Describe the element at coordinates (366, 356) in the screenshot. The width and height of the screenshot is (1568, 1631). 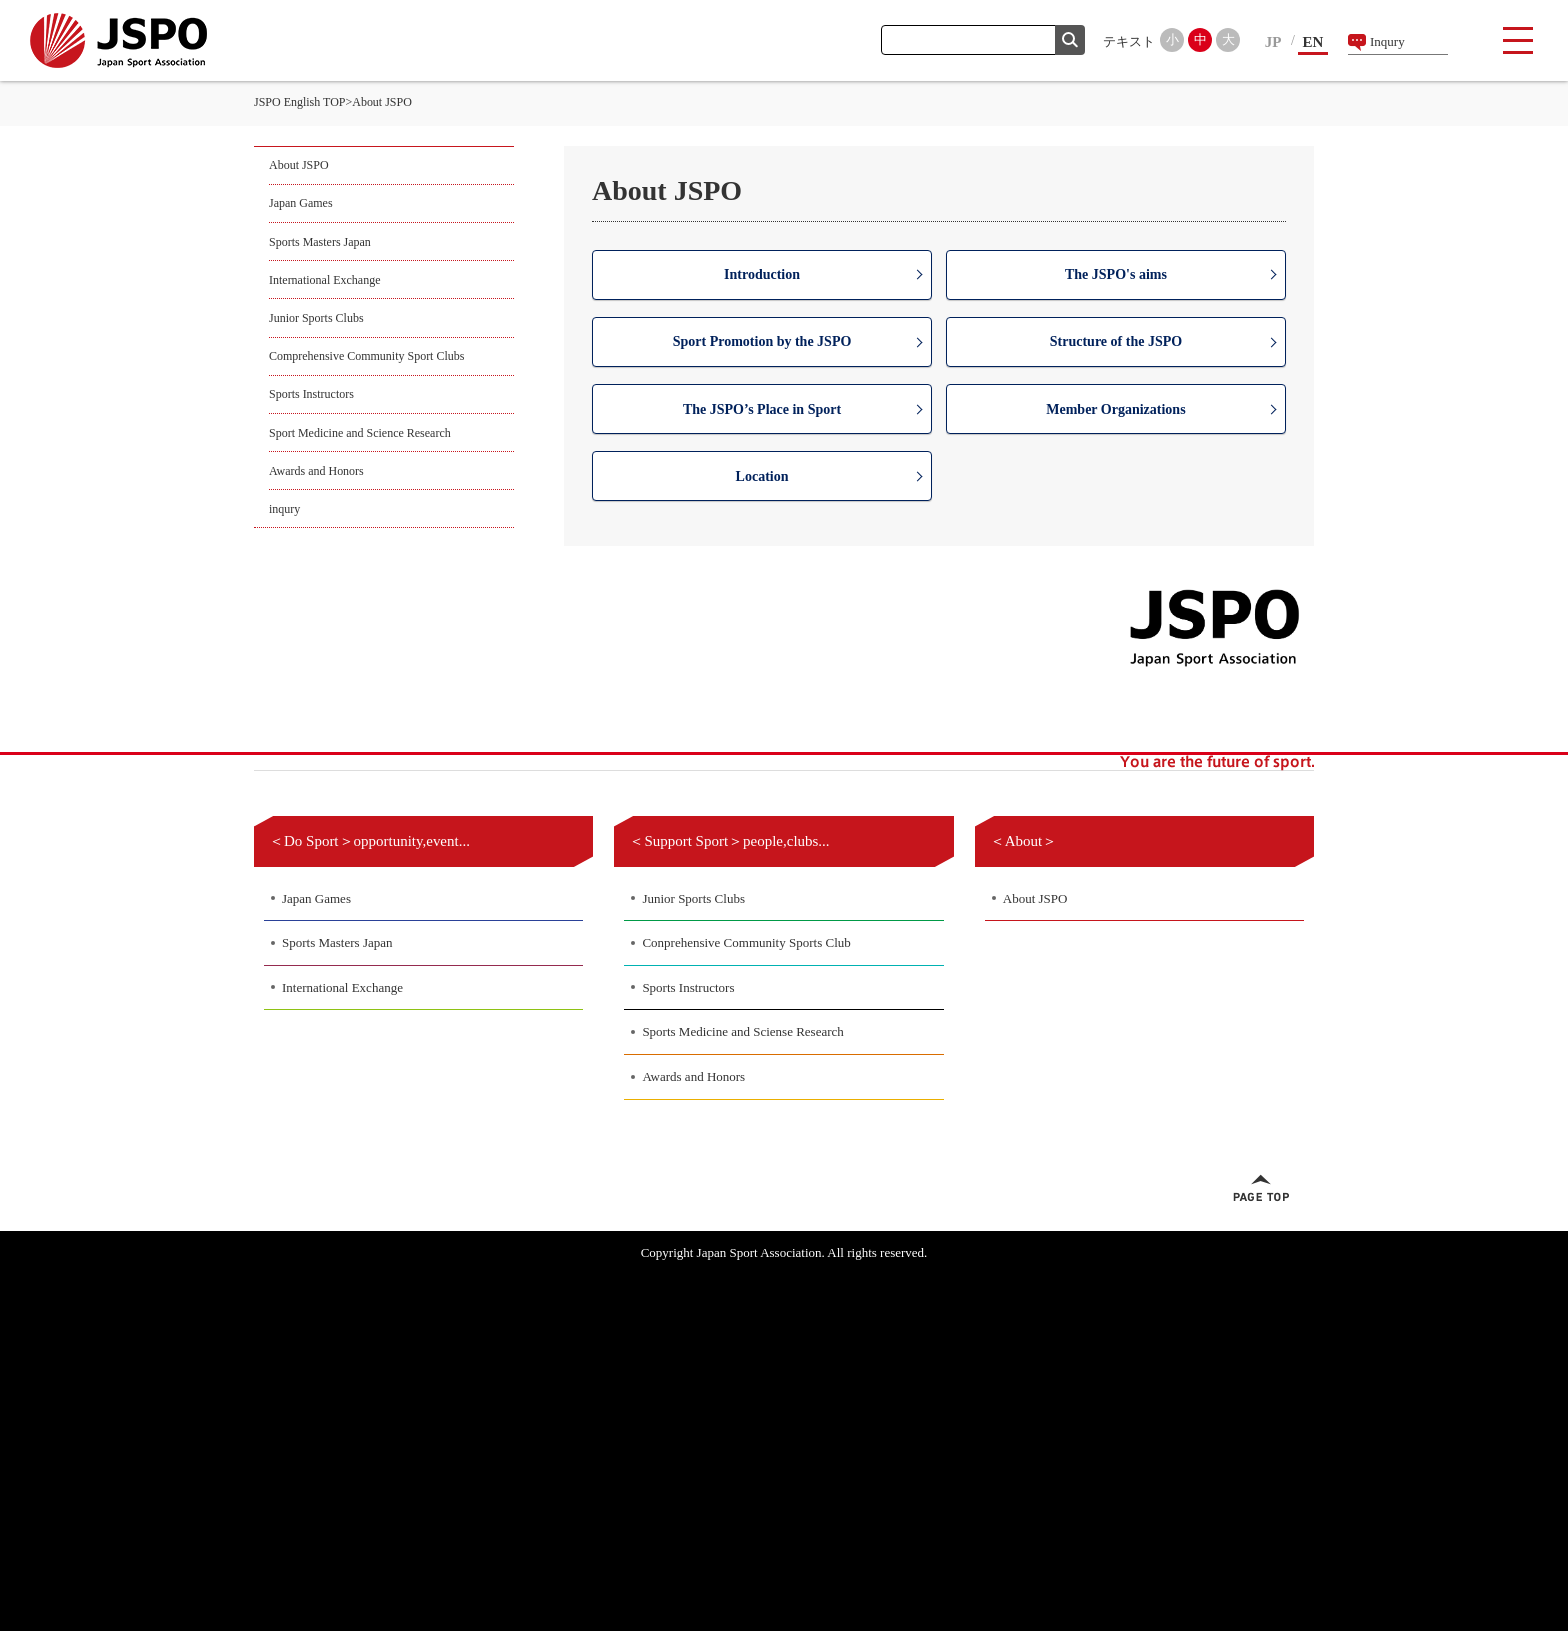
I see `Comprehensive Community Sport Clubs` at that location.